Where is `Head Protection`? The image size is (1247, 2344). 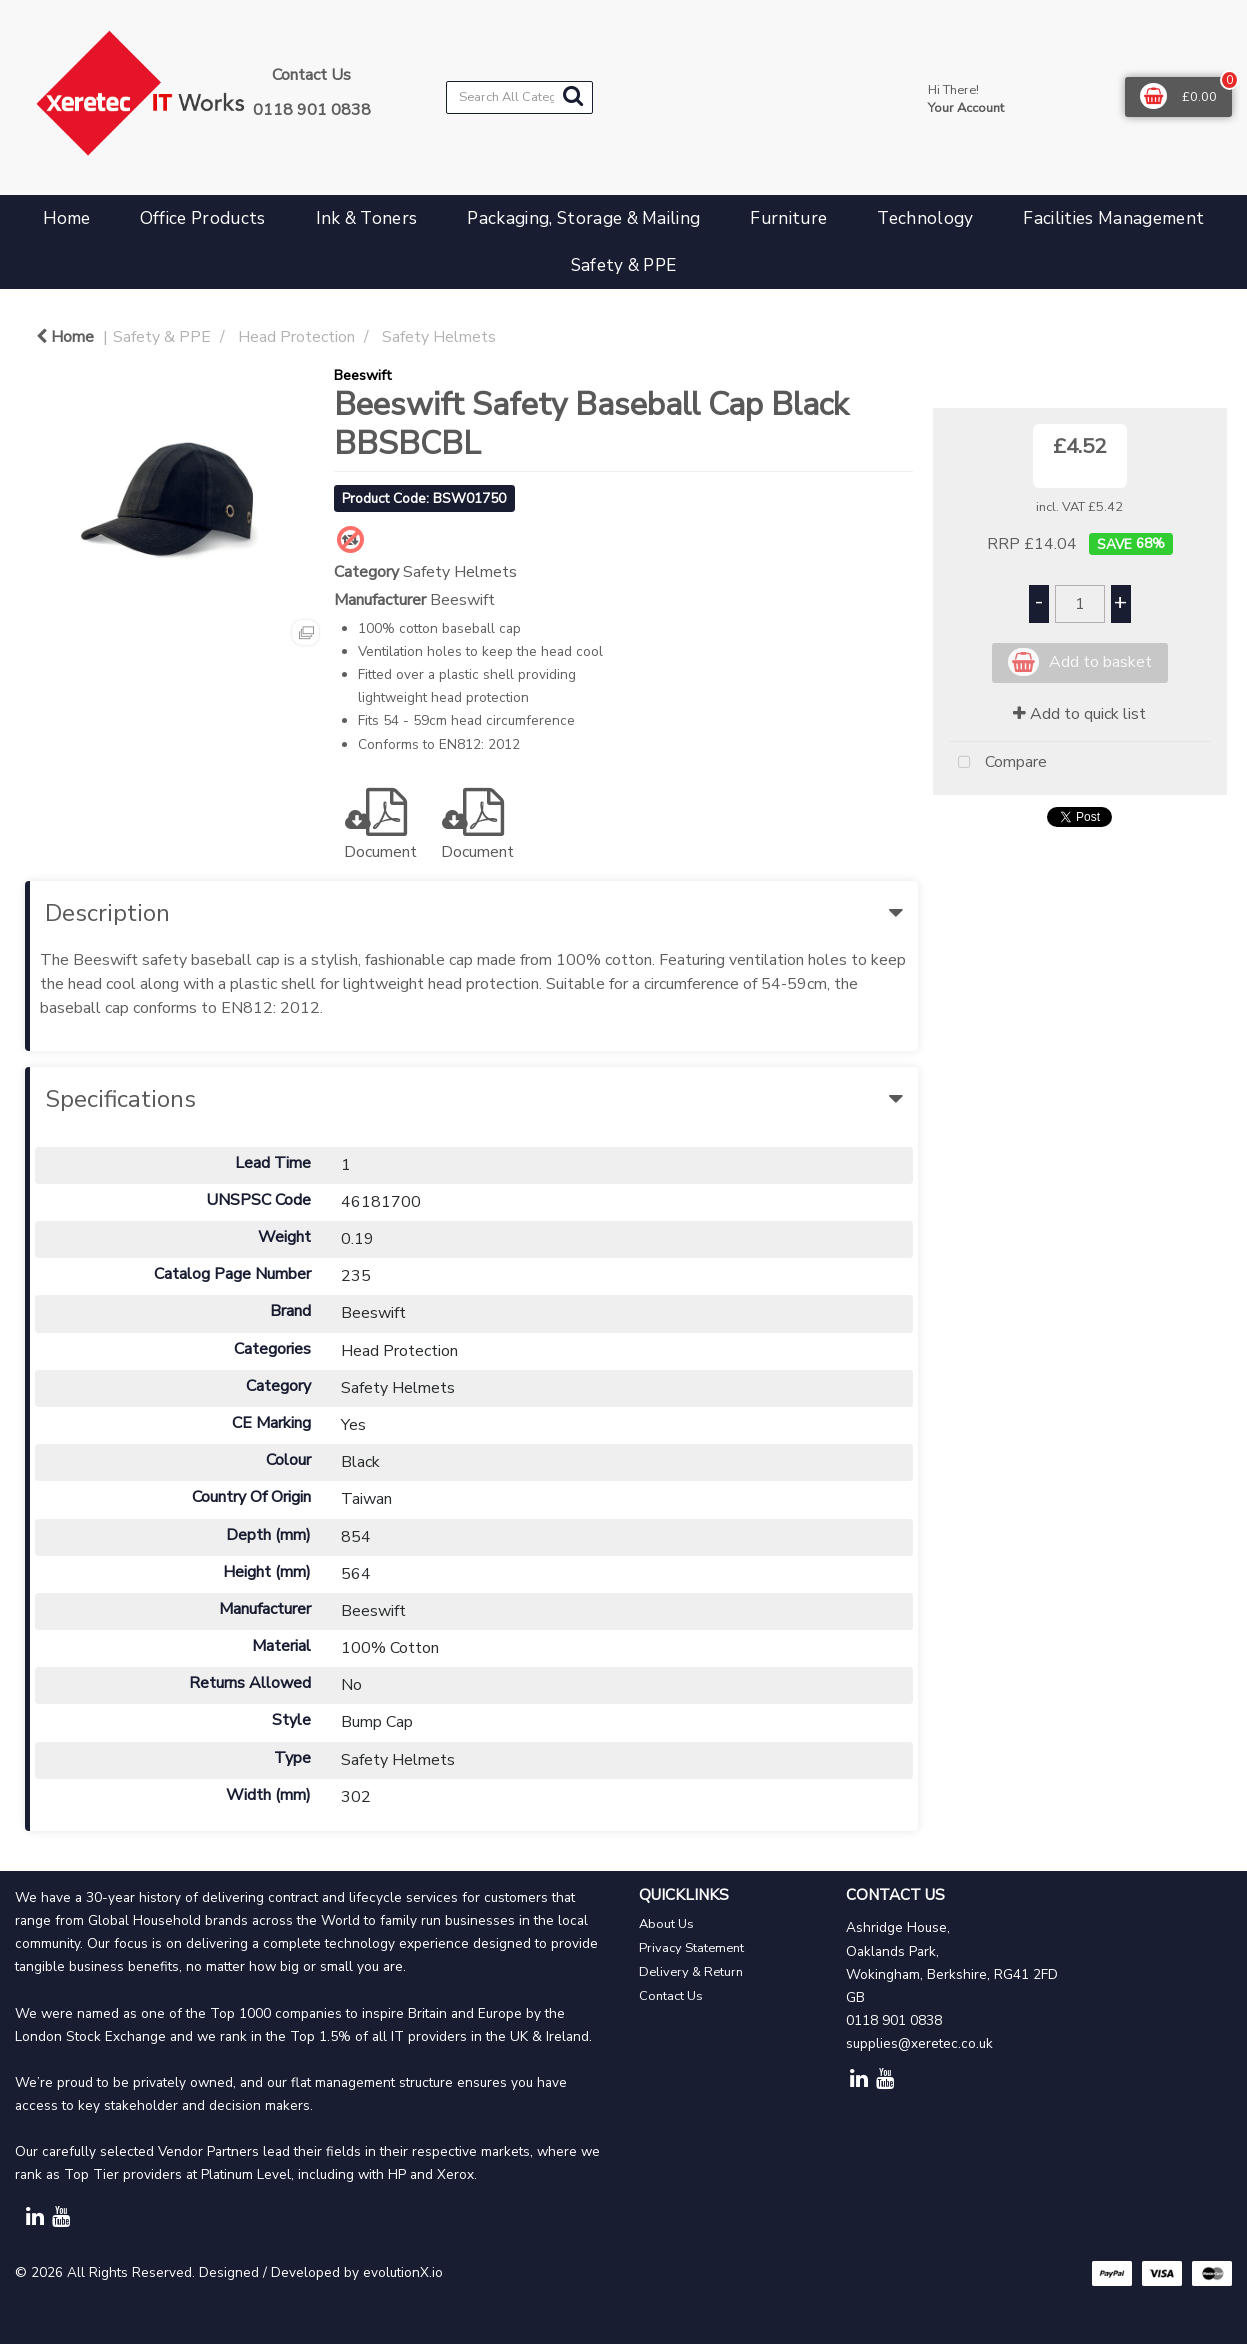 Head Protection is located at coordinates (296, 337).